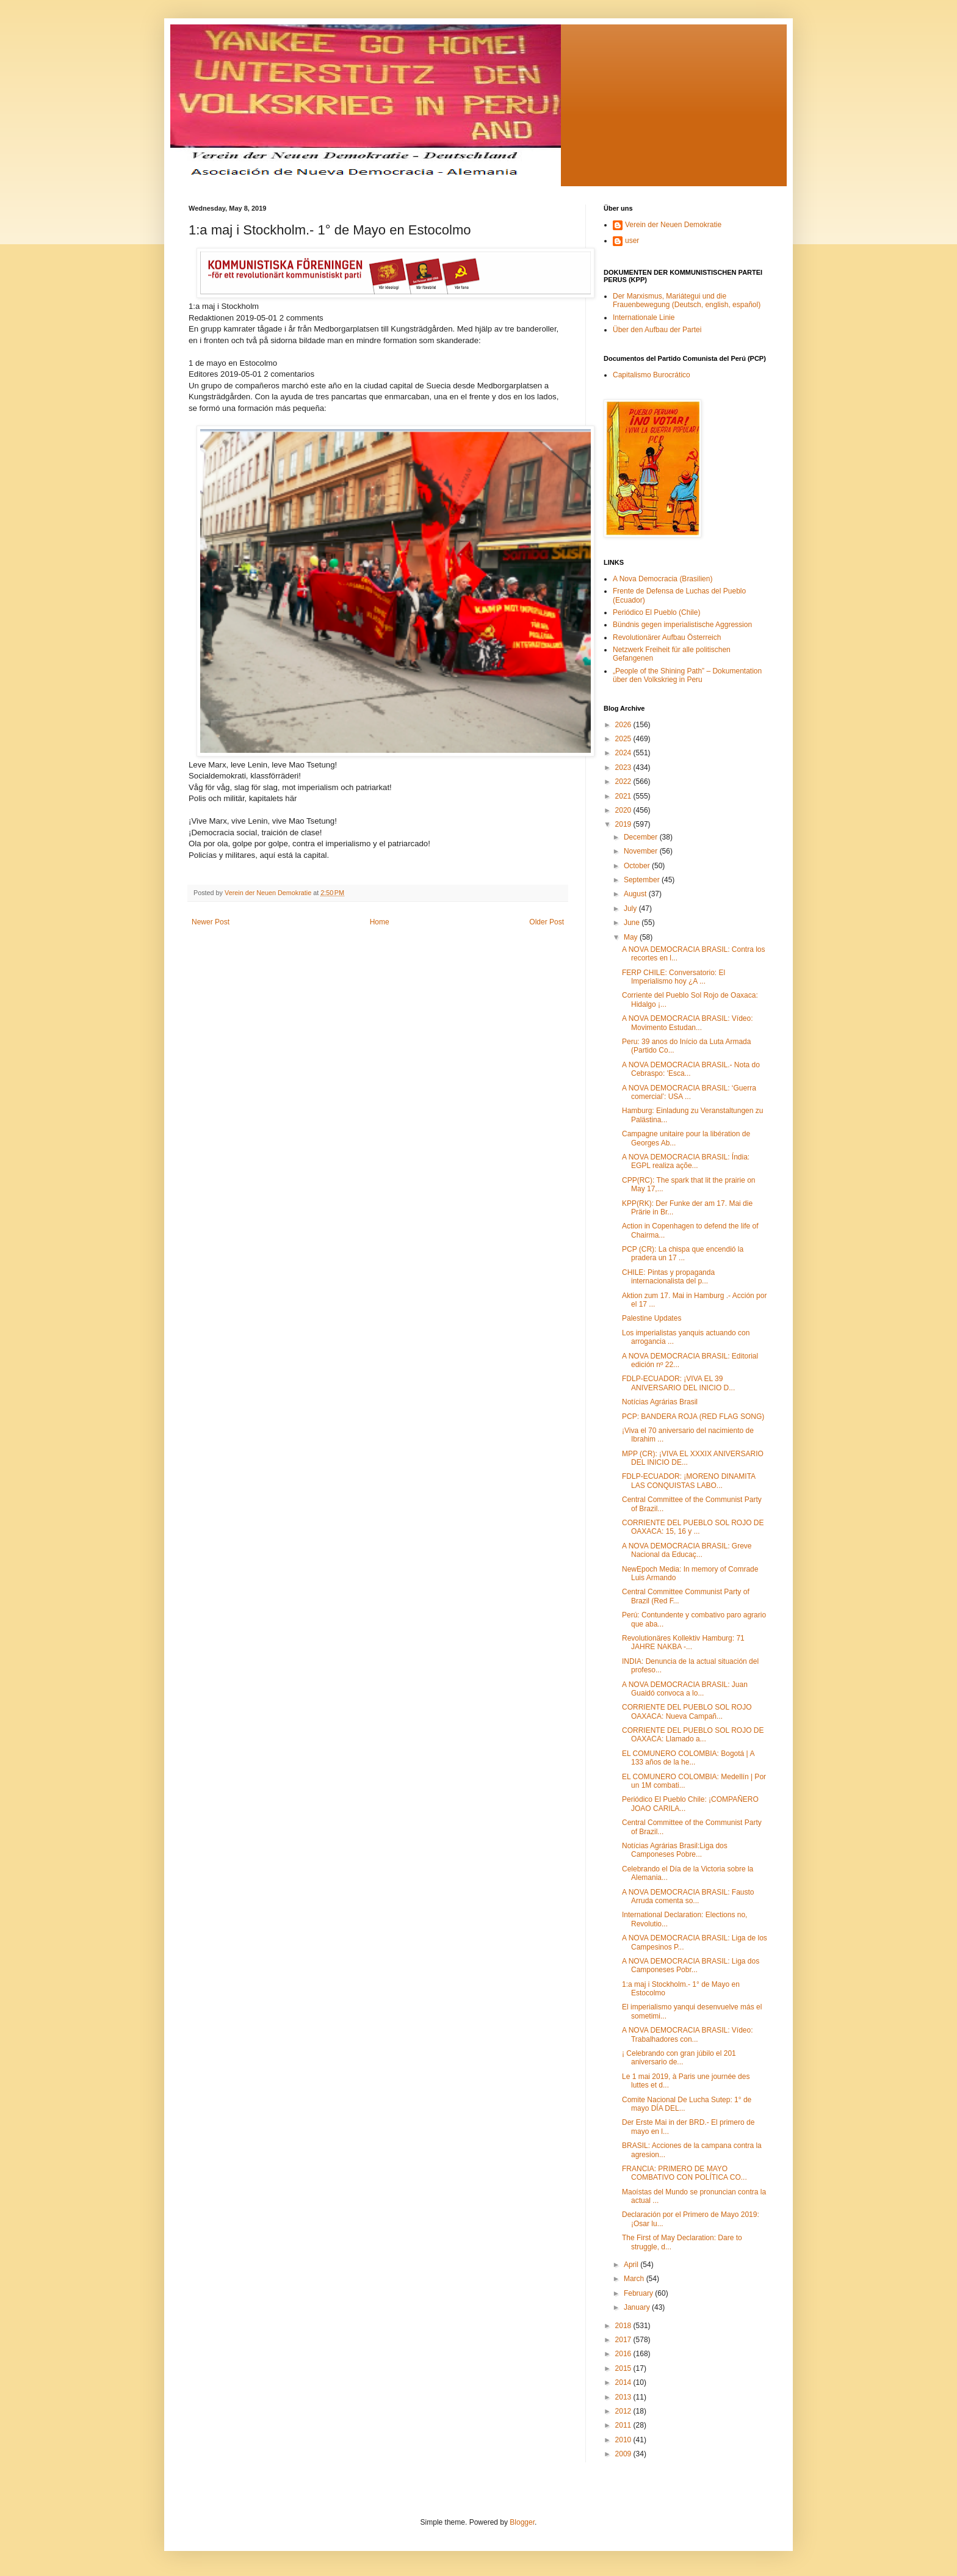  I want to click on Revolutionärer Aufbau Österreich, so click(667, 637).